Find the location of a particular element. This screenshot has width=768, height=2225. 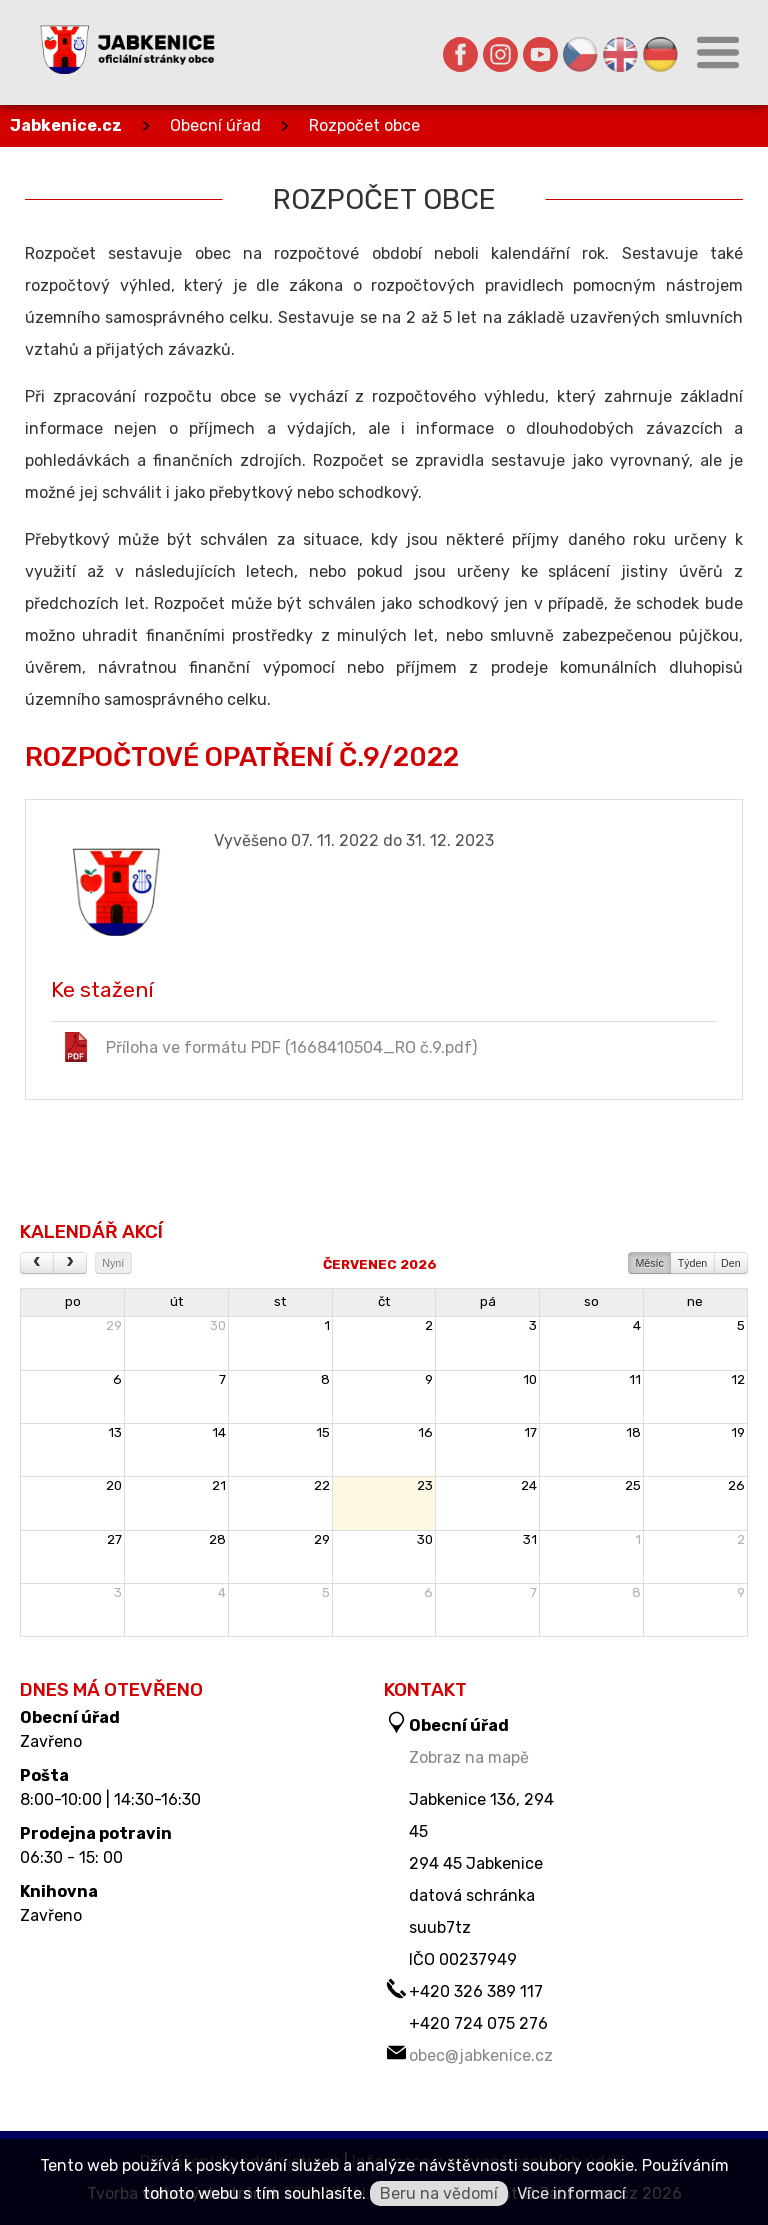

15 is located at coordinates (323, 1432).